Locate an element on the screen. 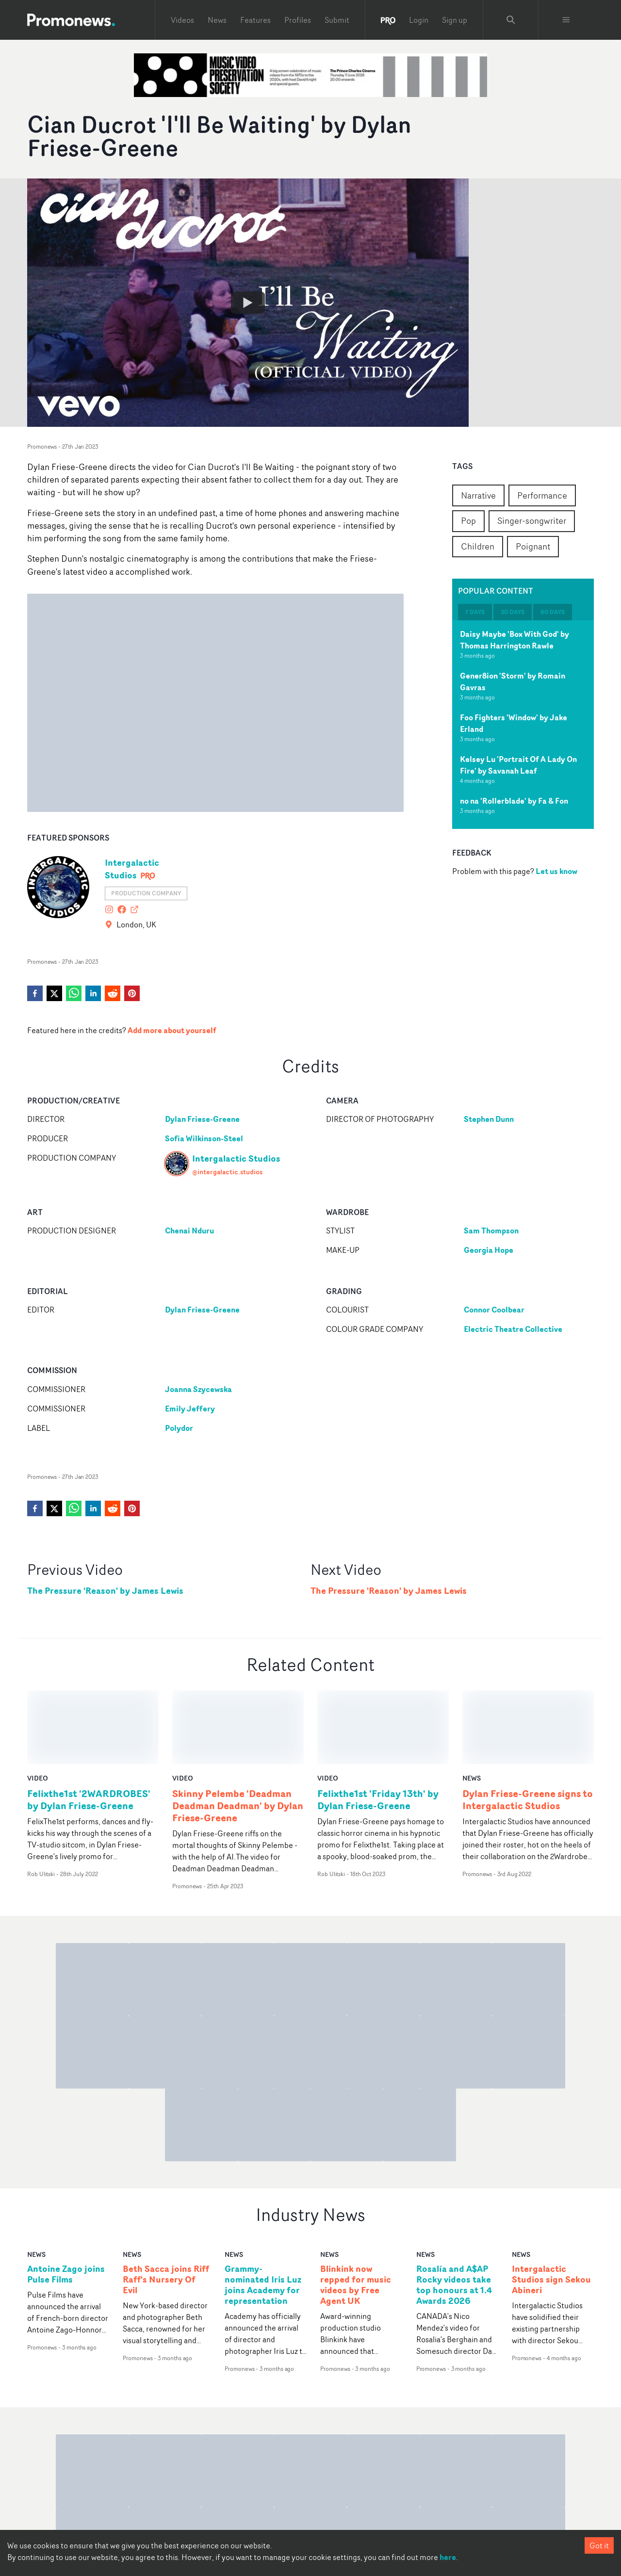 Image resolution: width=621 pixels, height=2576 pixels. Narrative is located at coordinates (478, 495).